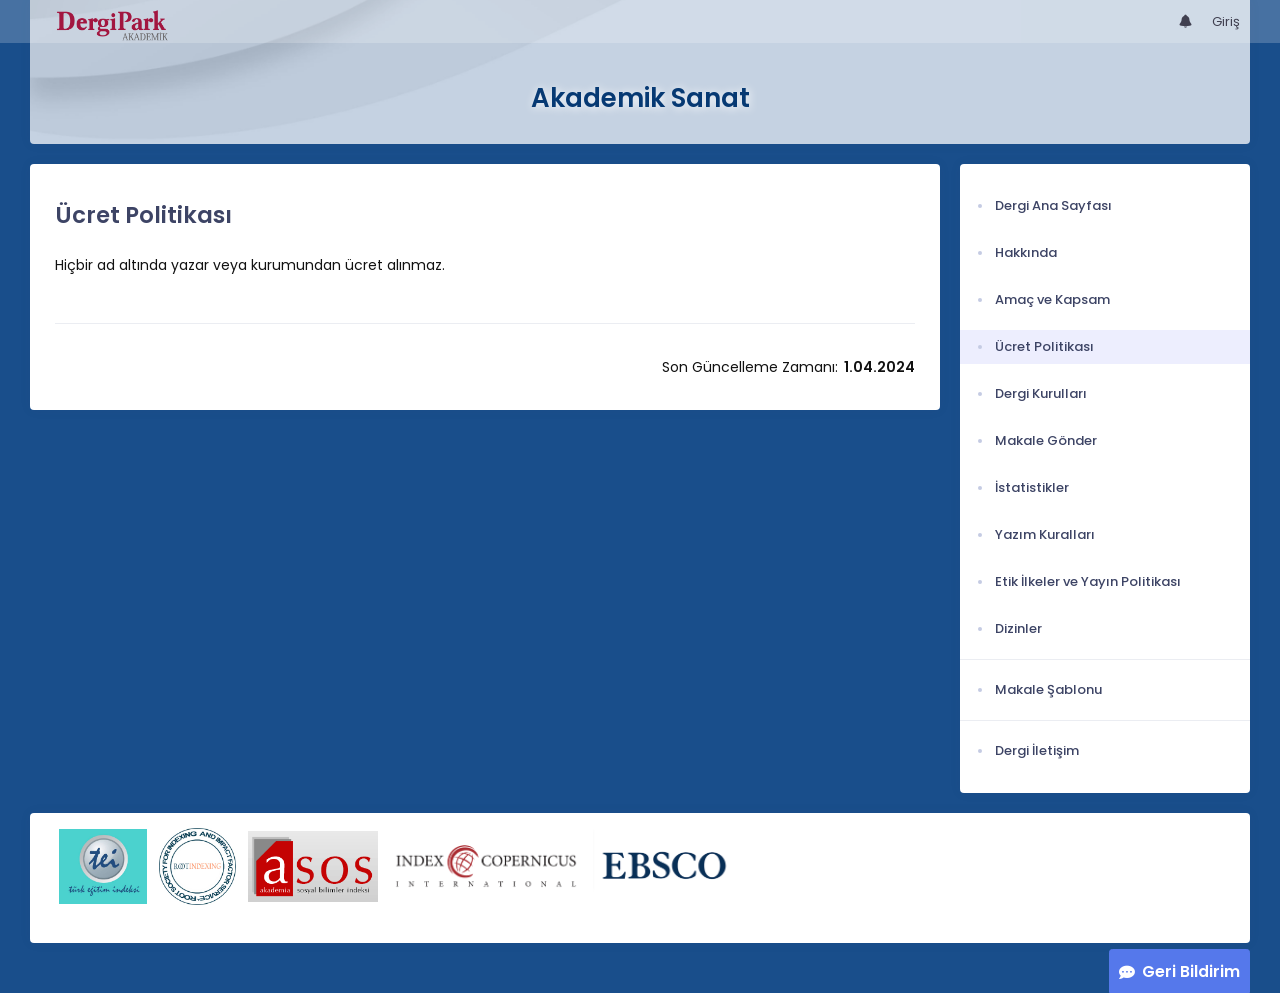 The width and height of the screenshot is (1280, 993). Describe the element at coordinates (1191, 971) in the screenshot. I see `Geri Bildirim` at that location.